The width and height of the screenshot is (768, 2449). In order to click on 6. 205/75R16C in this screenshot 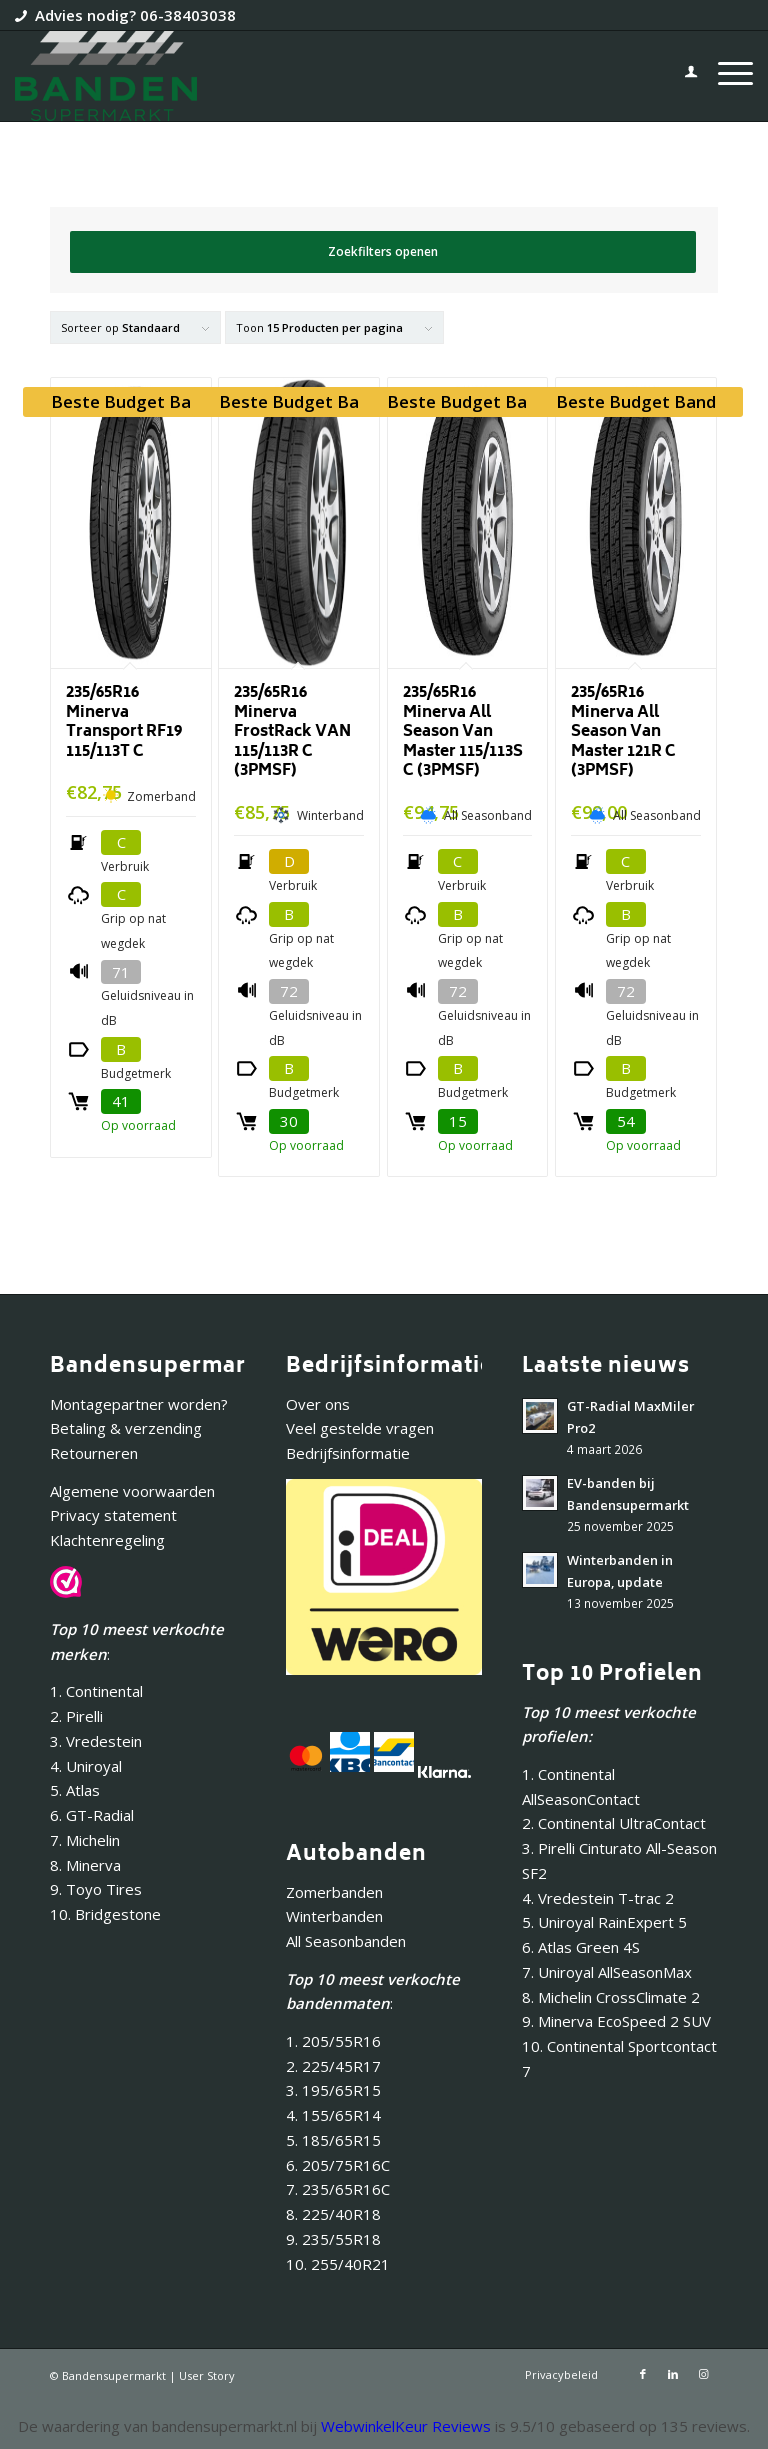, I will do `click(338, 2165)`.